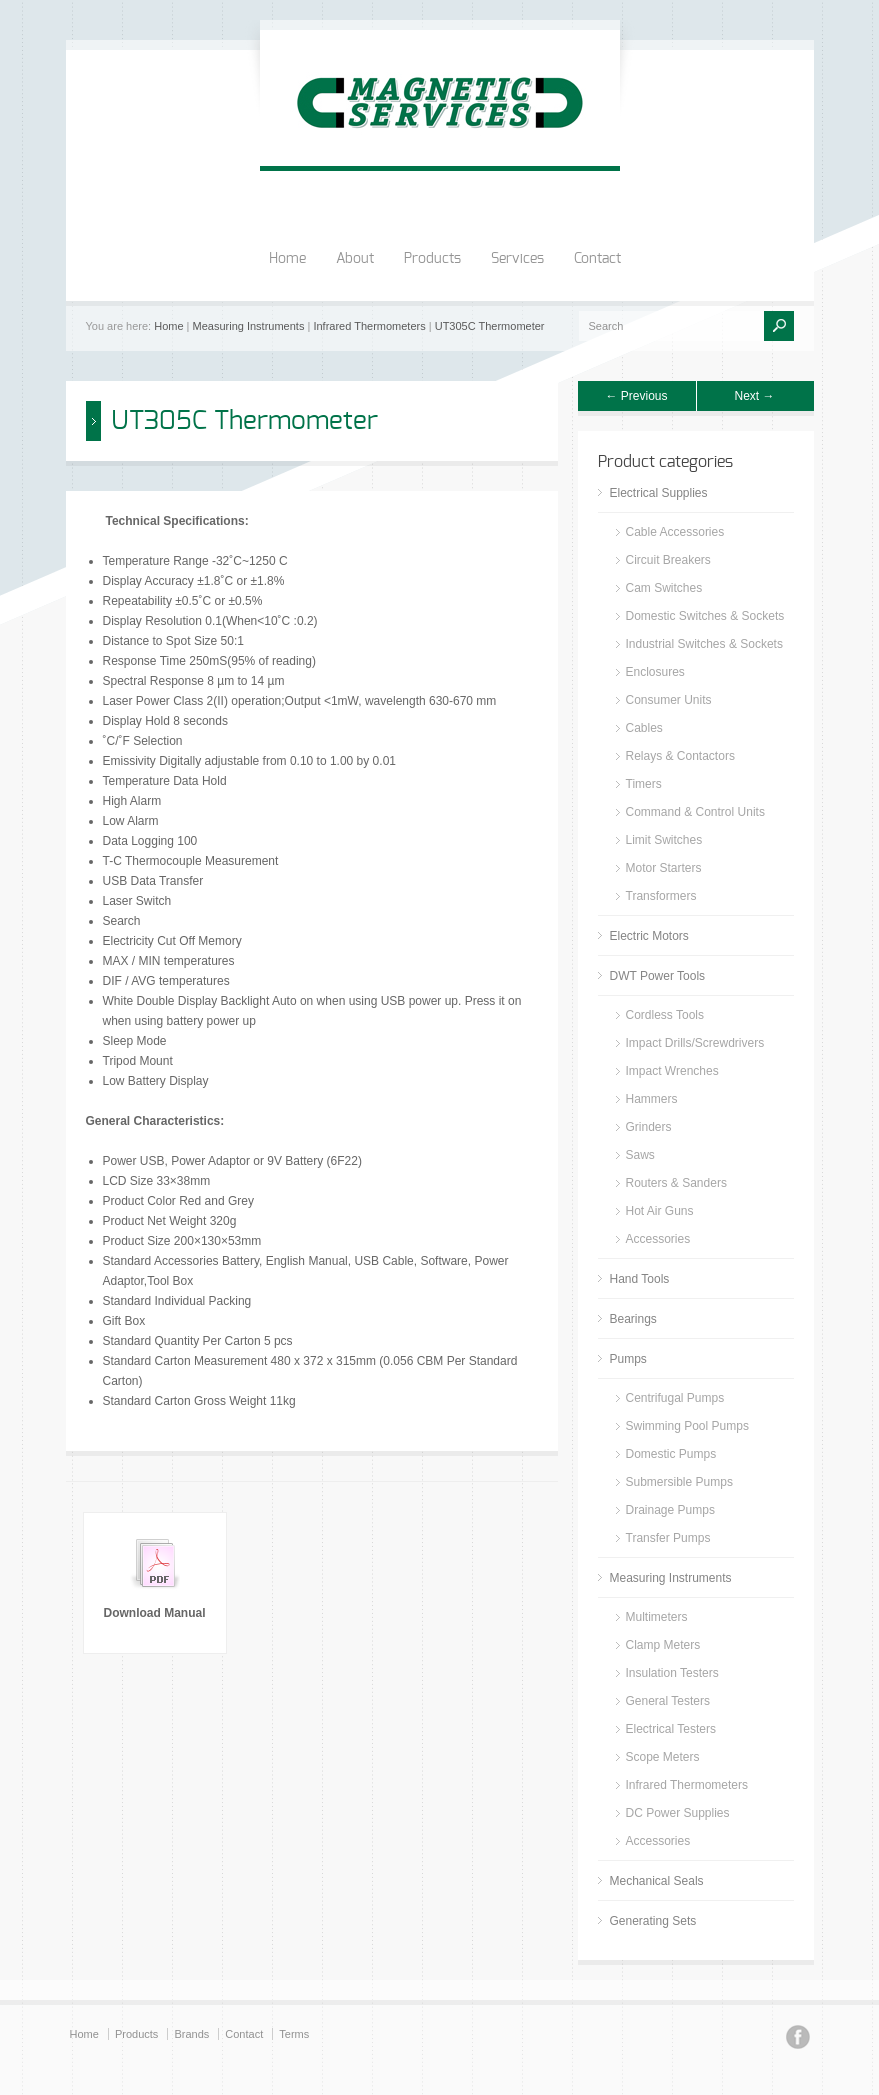 This screenshot has width=879, height=2095. I want to click on Hand Tools, so click(640, 1279).